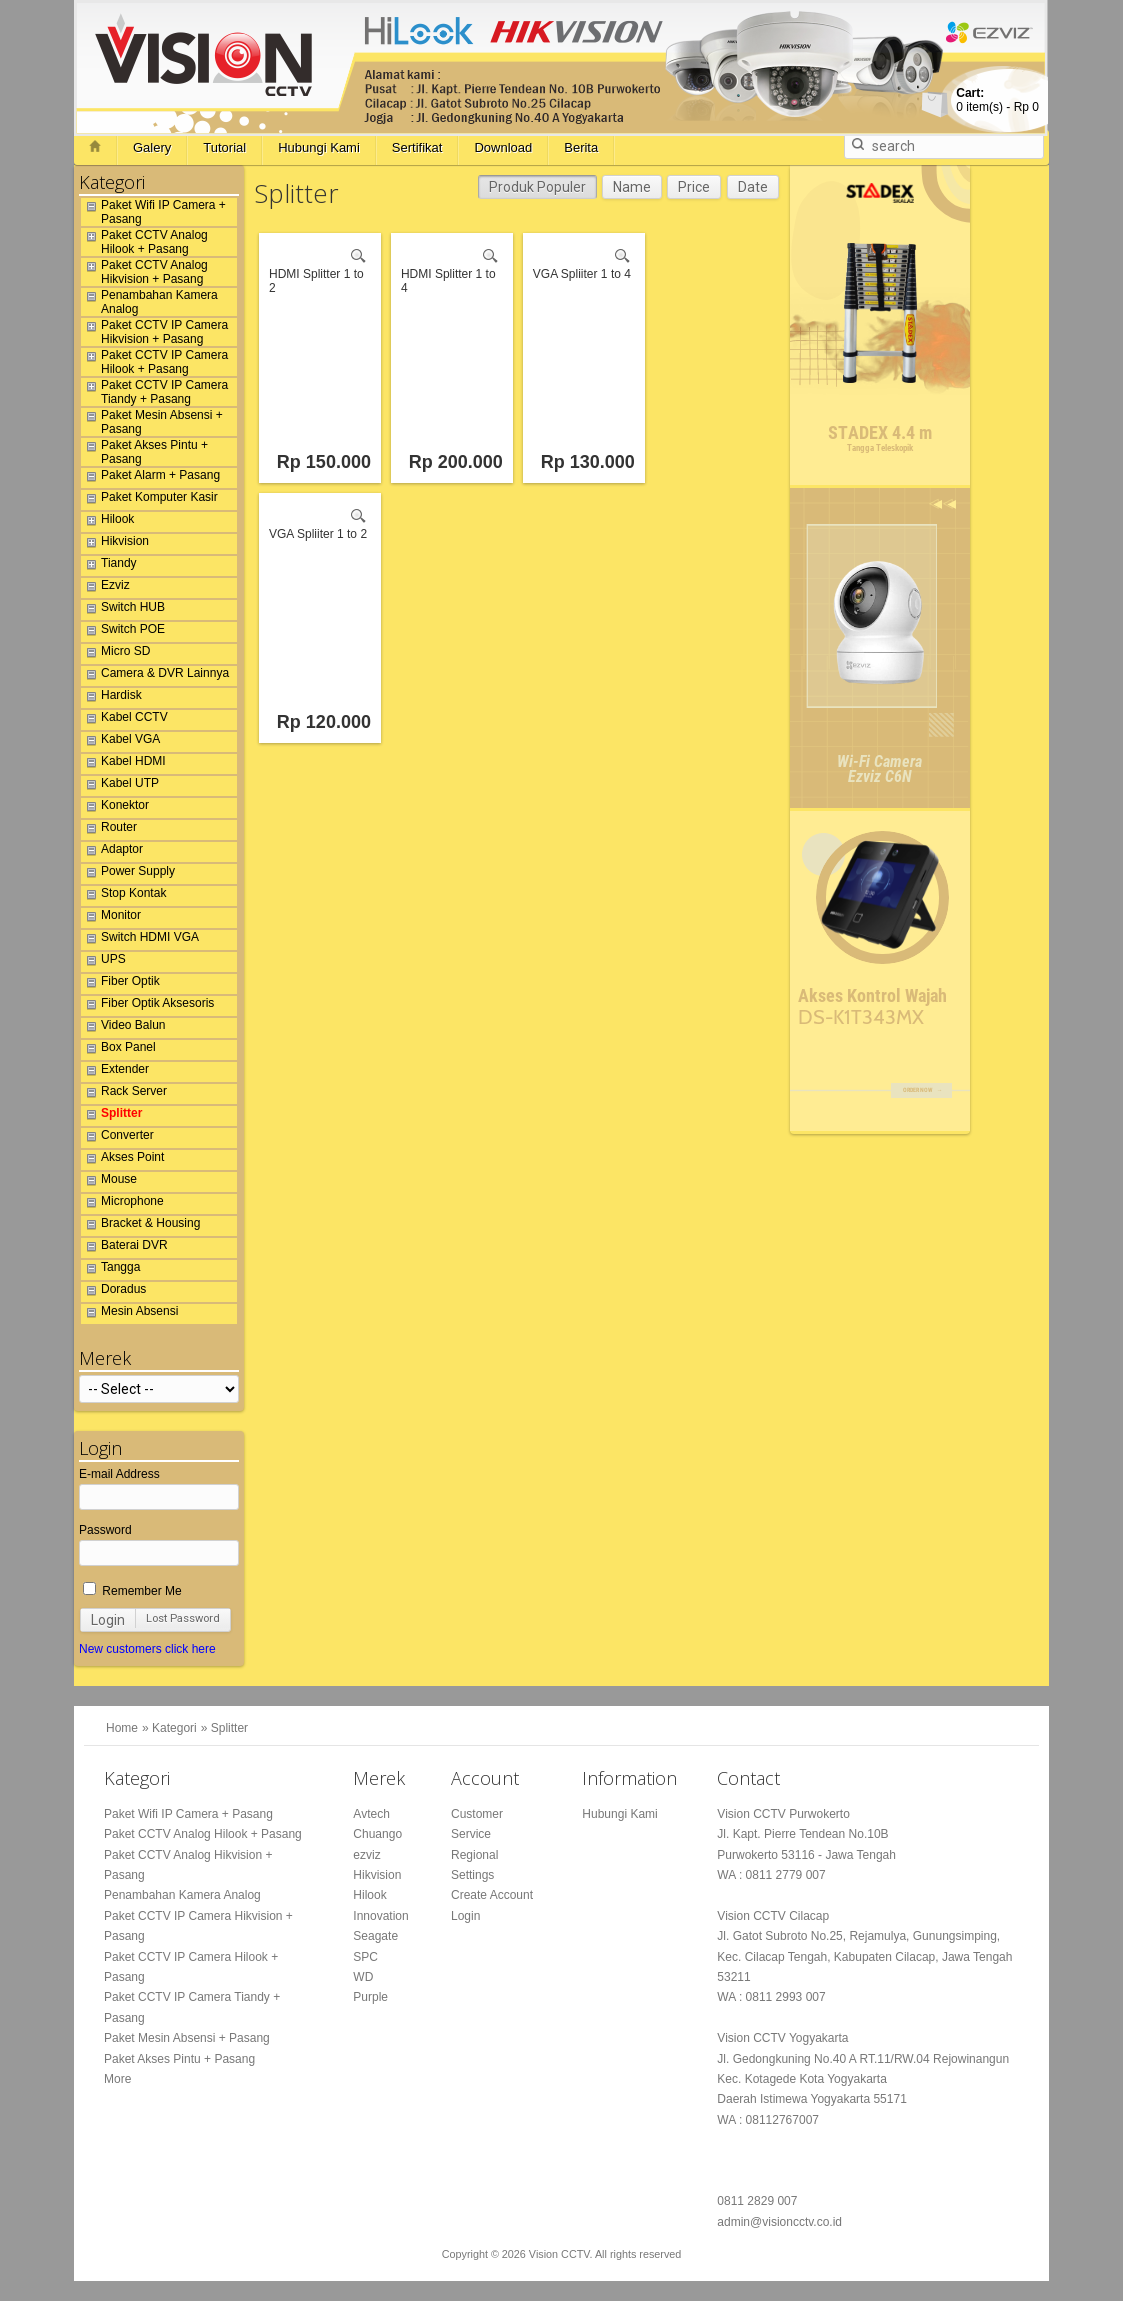 The height and width of the screenshot is (2301, 1123). I want to click on Mesin Absensi, so click(129, 1314).